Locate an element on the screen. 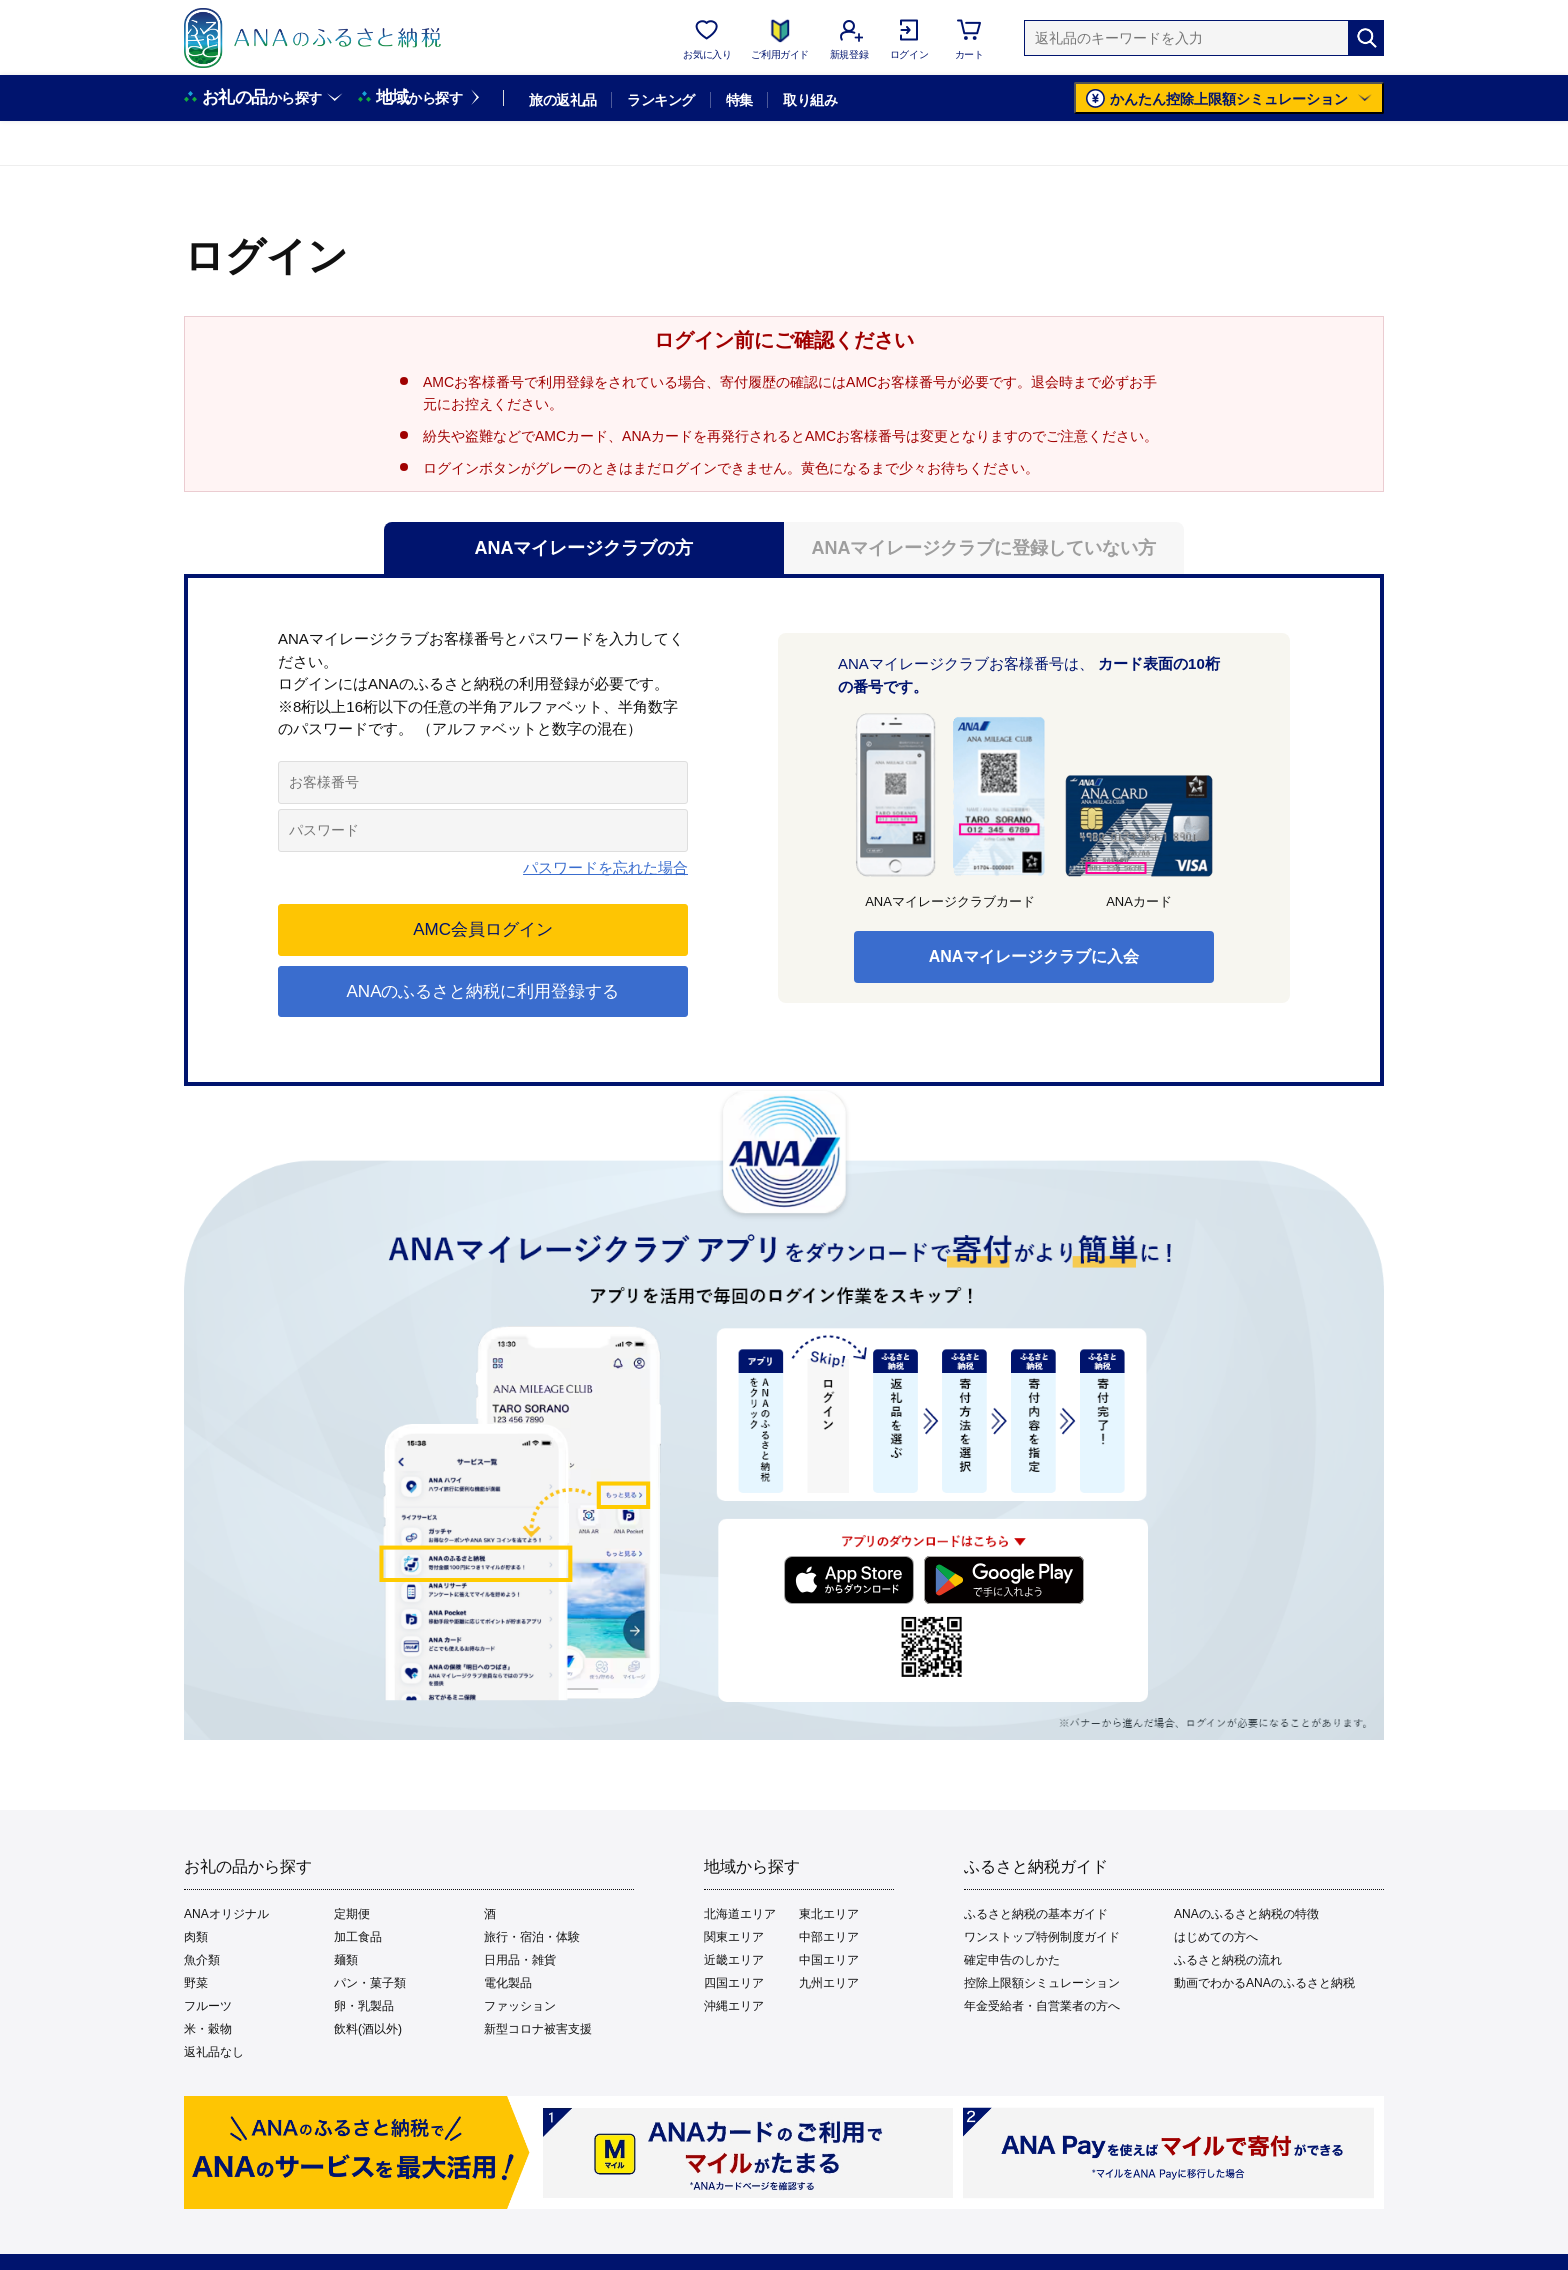 The image size is (1568, 2270). 卵・乳製品 is located at coordinates (364, 2006).